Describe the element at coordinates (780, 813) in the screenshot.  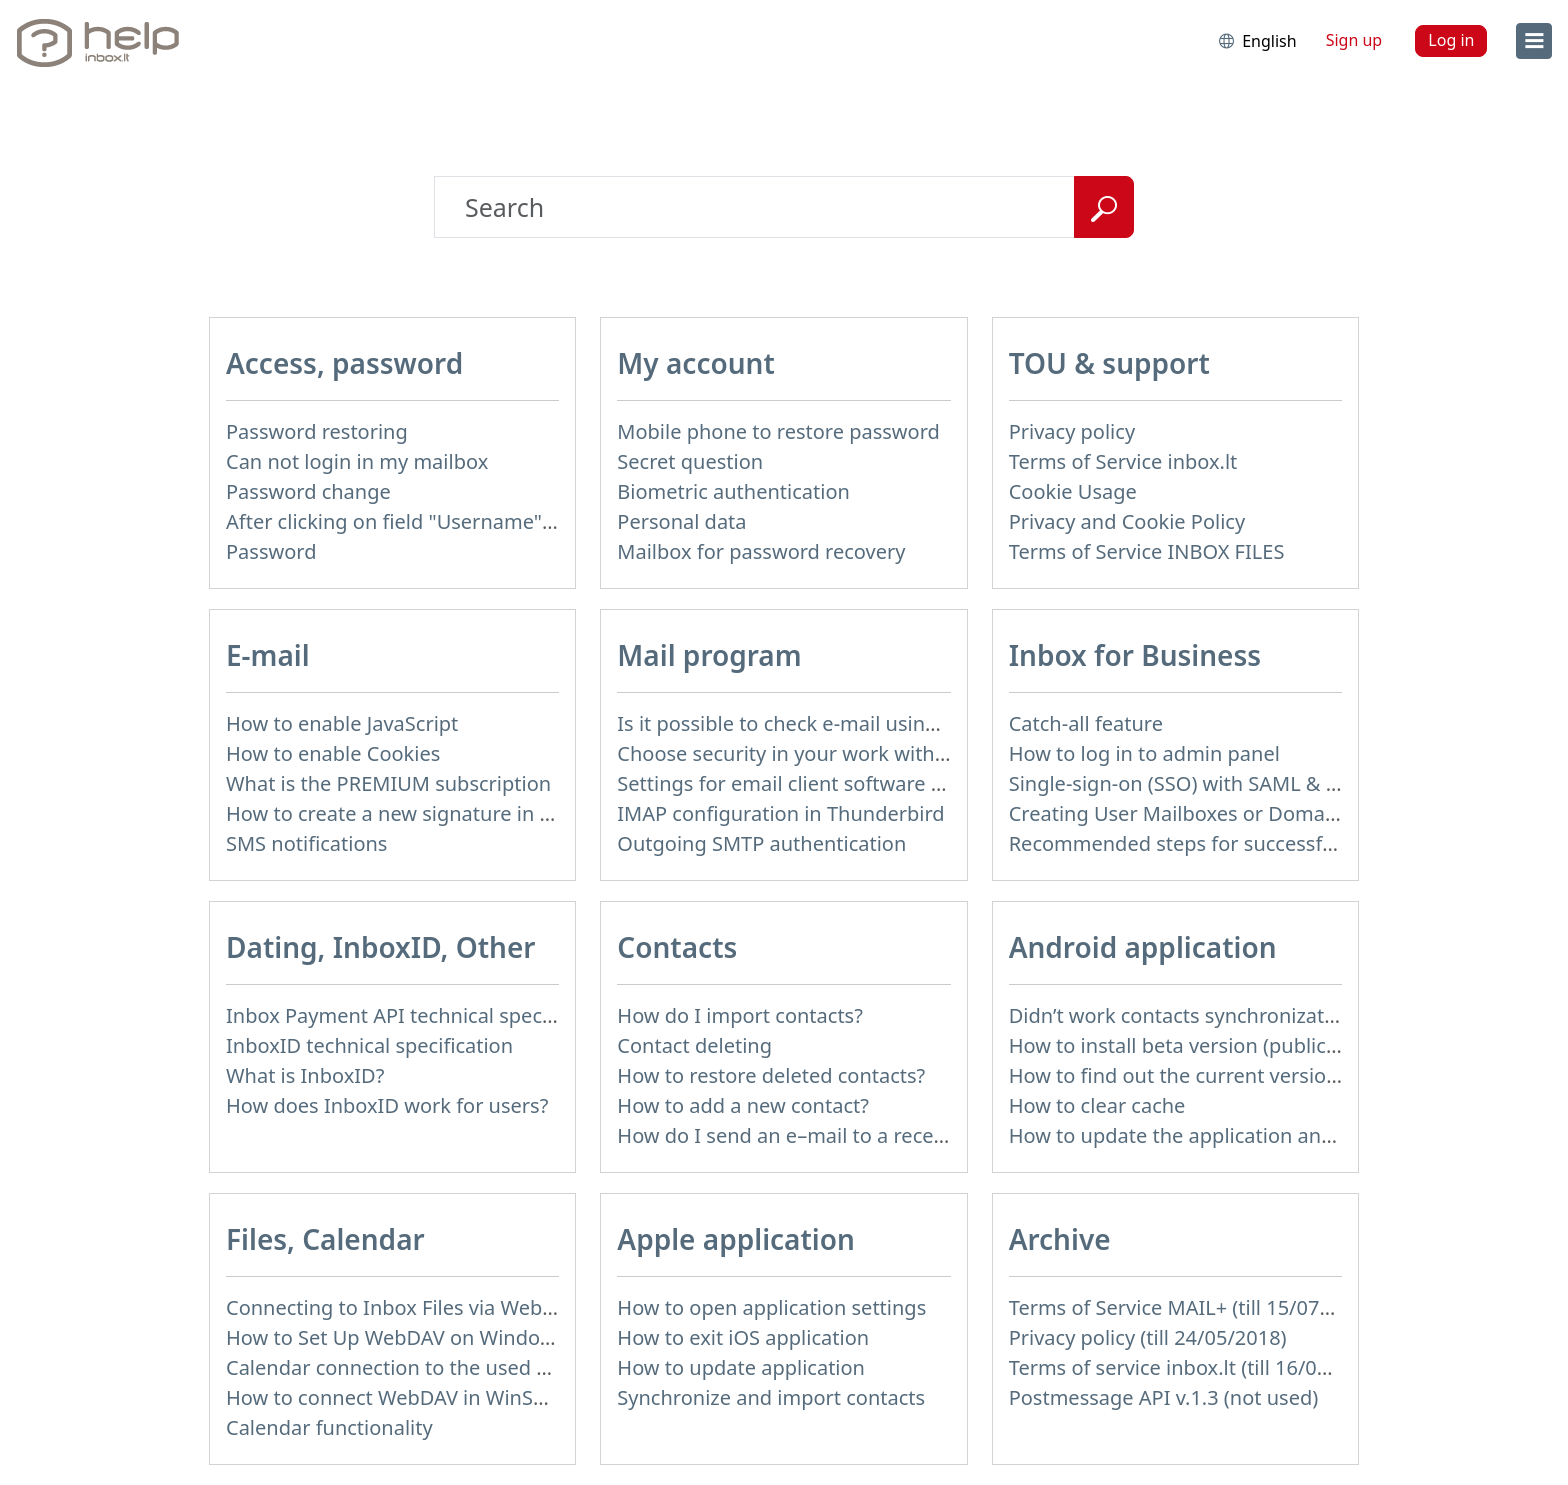
I see `IMAP configuration in Thunderbird` at that location.